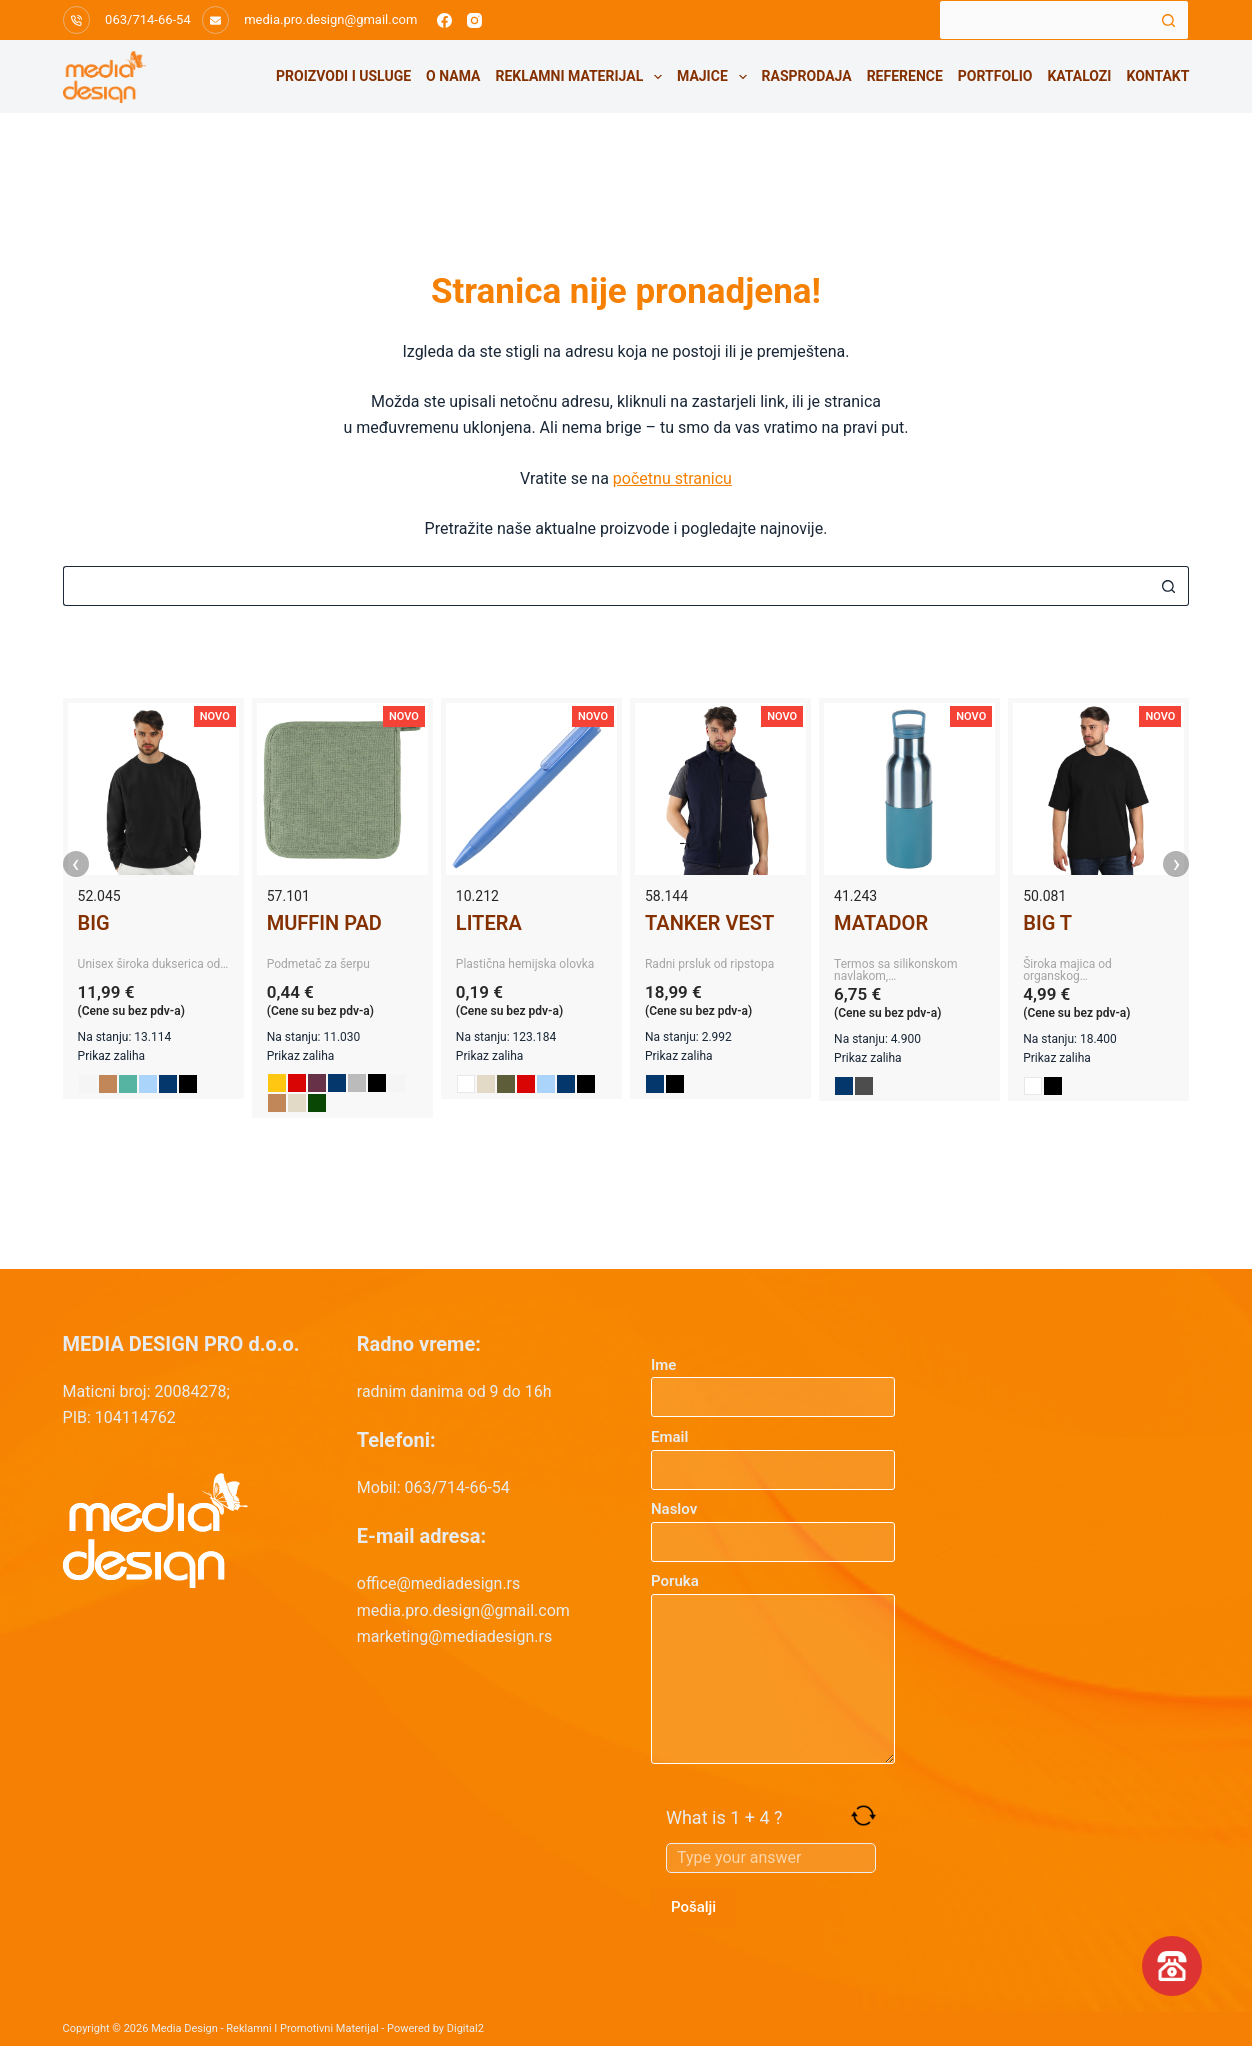 The image size is (1252, 2046). What do you see at coordinates (1079, 76) in the screenshot?
I see `Katalozi` at bounding box center [1079, 76].